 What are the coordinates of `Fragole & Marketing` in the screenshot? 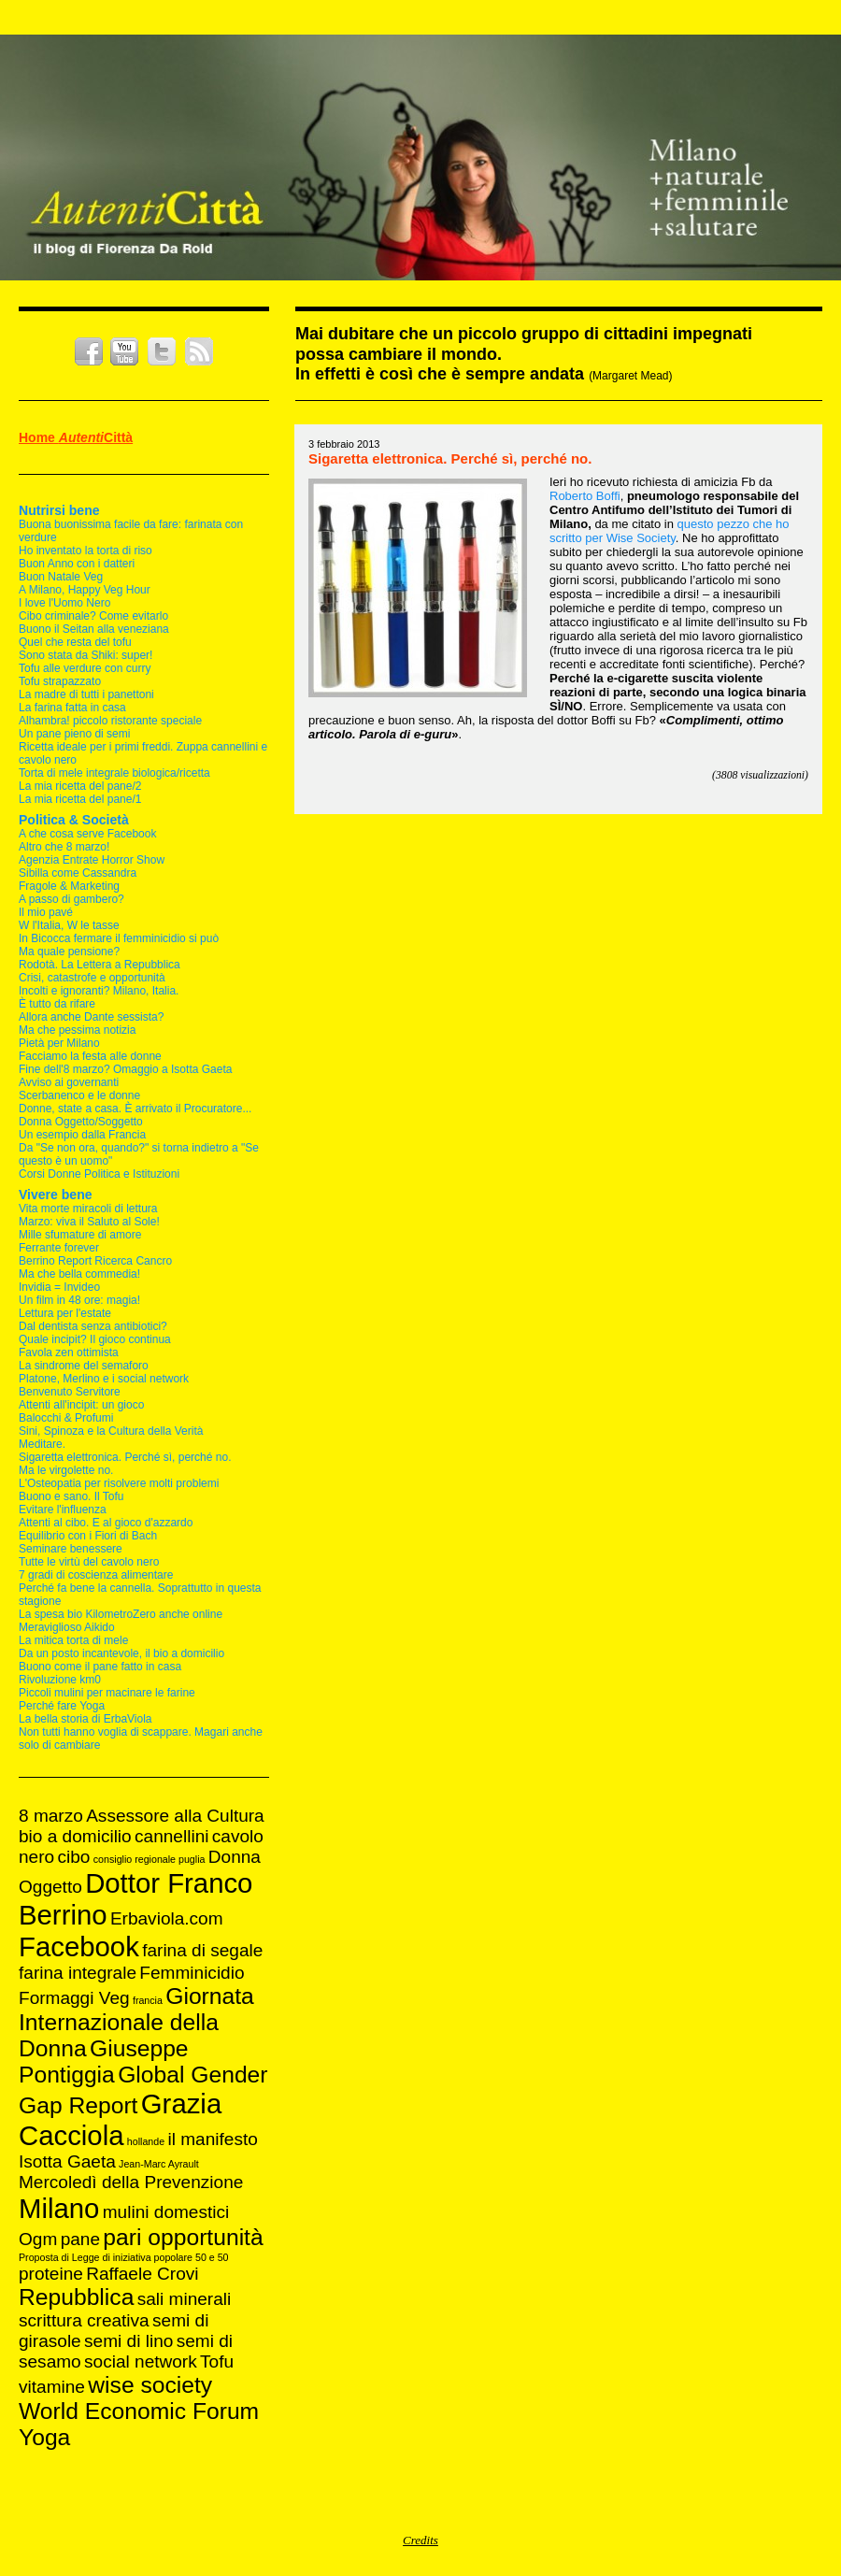 It's located at (69, 886).